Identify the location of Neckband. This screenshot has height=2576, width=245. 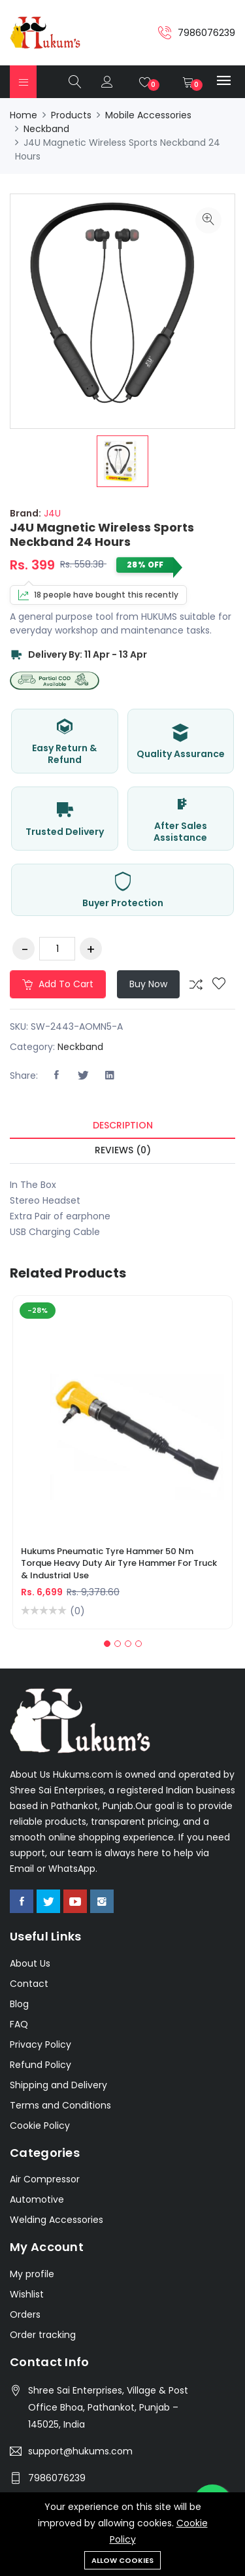
(46, 128).